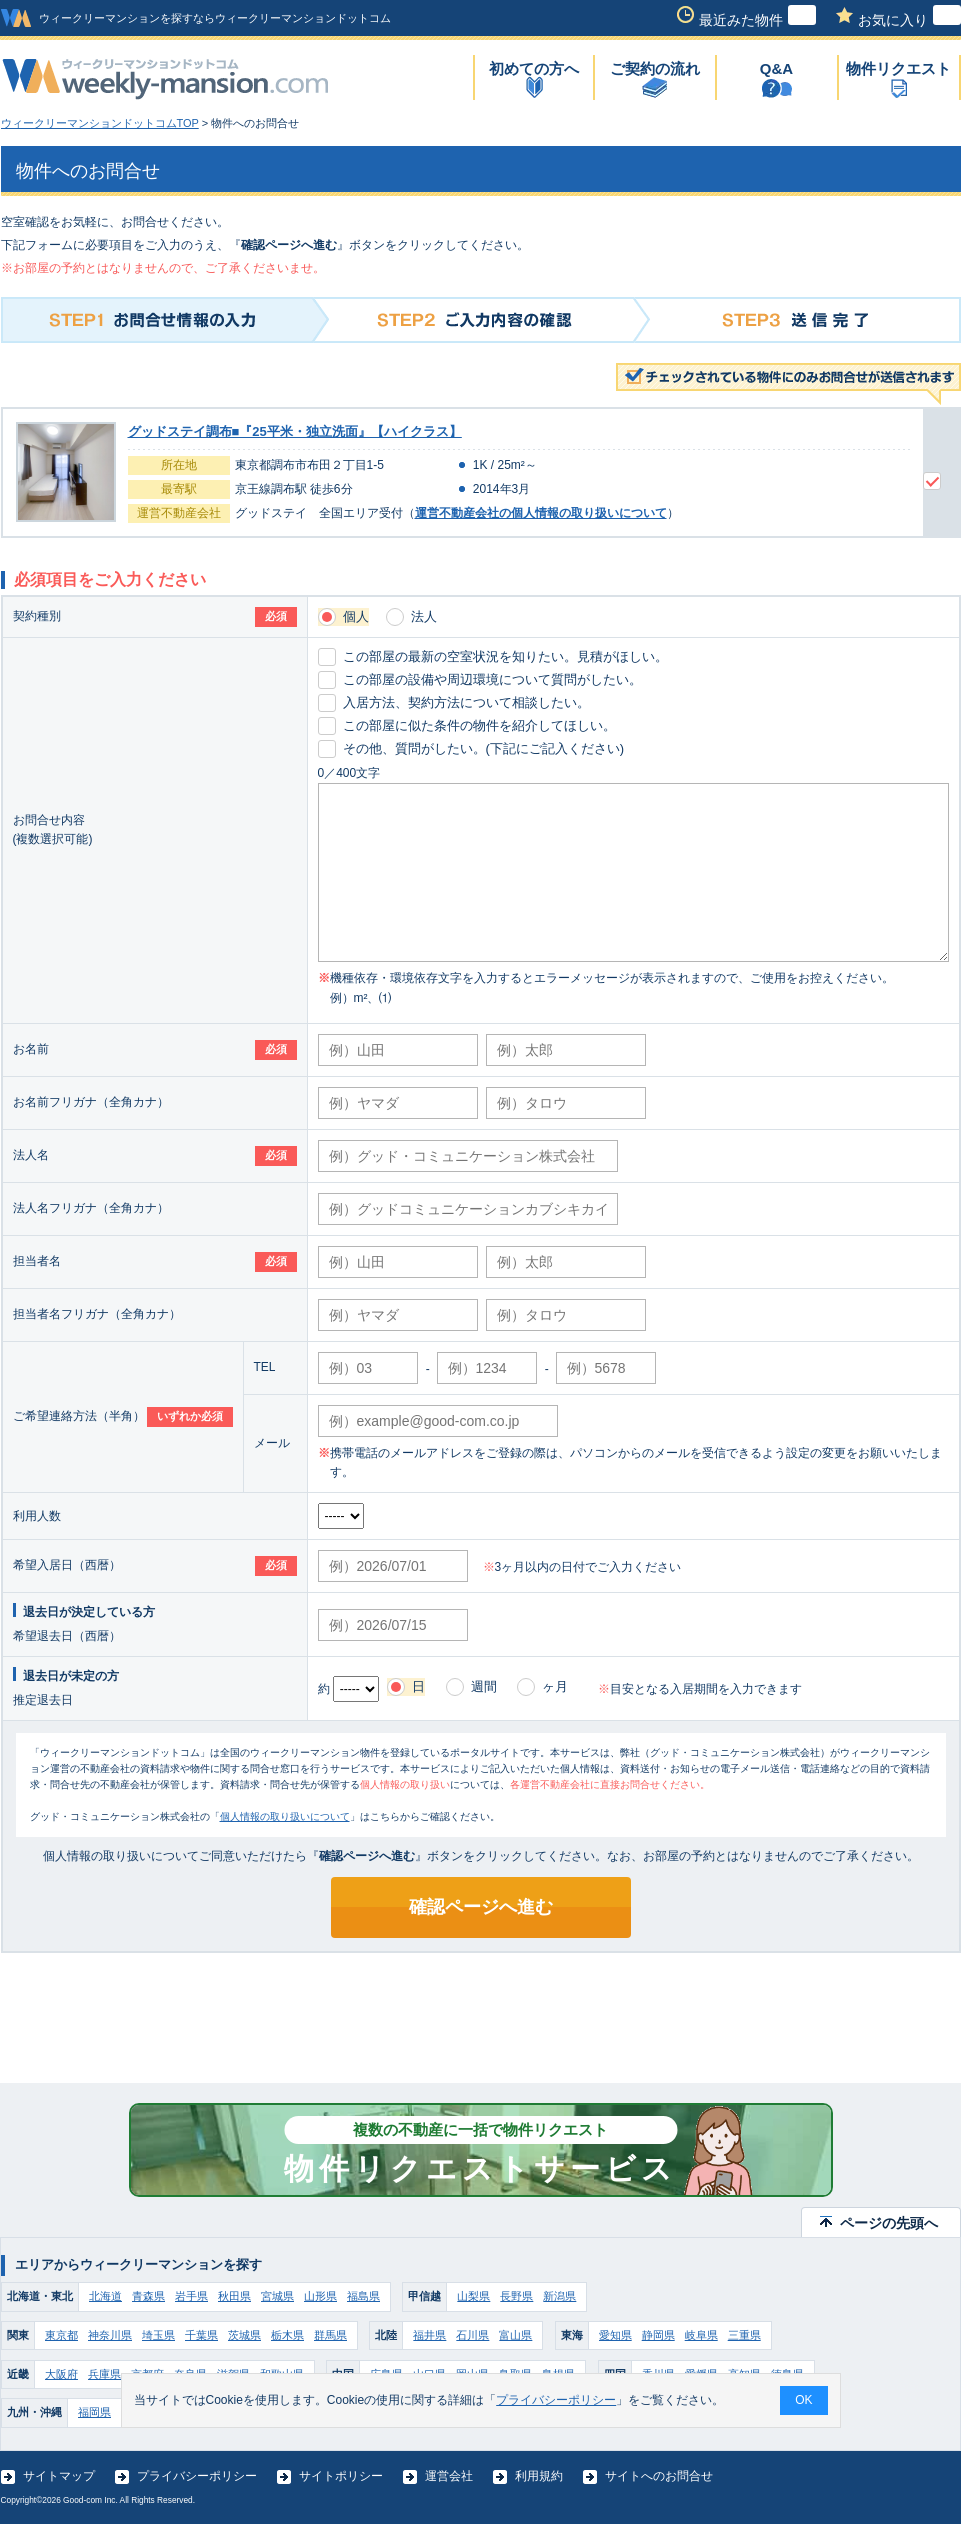  I want to click on 物件リクエスト, so click(898, 68).